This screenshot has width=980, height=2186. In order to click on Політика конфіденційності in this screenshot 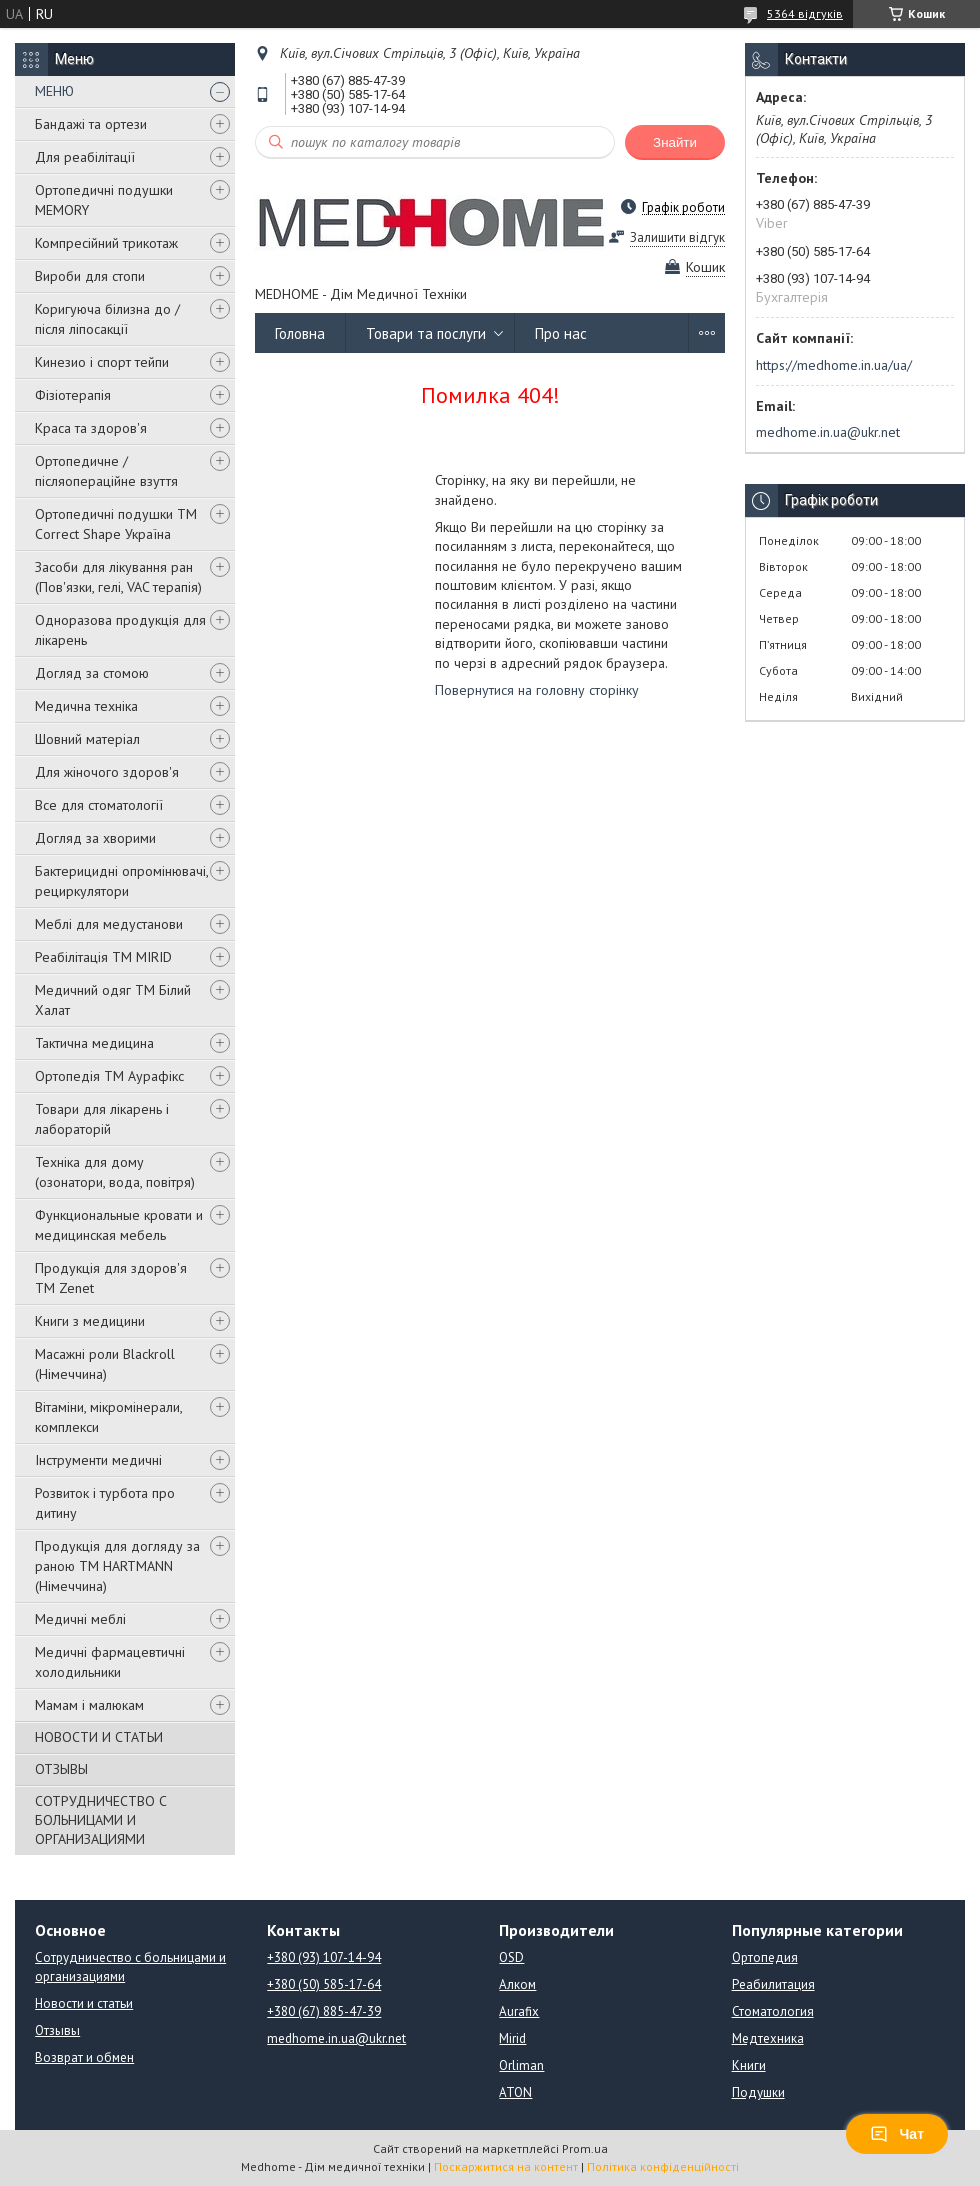, I will do `click(663, 2166)`.